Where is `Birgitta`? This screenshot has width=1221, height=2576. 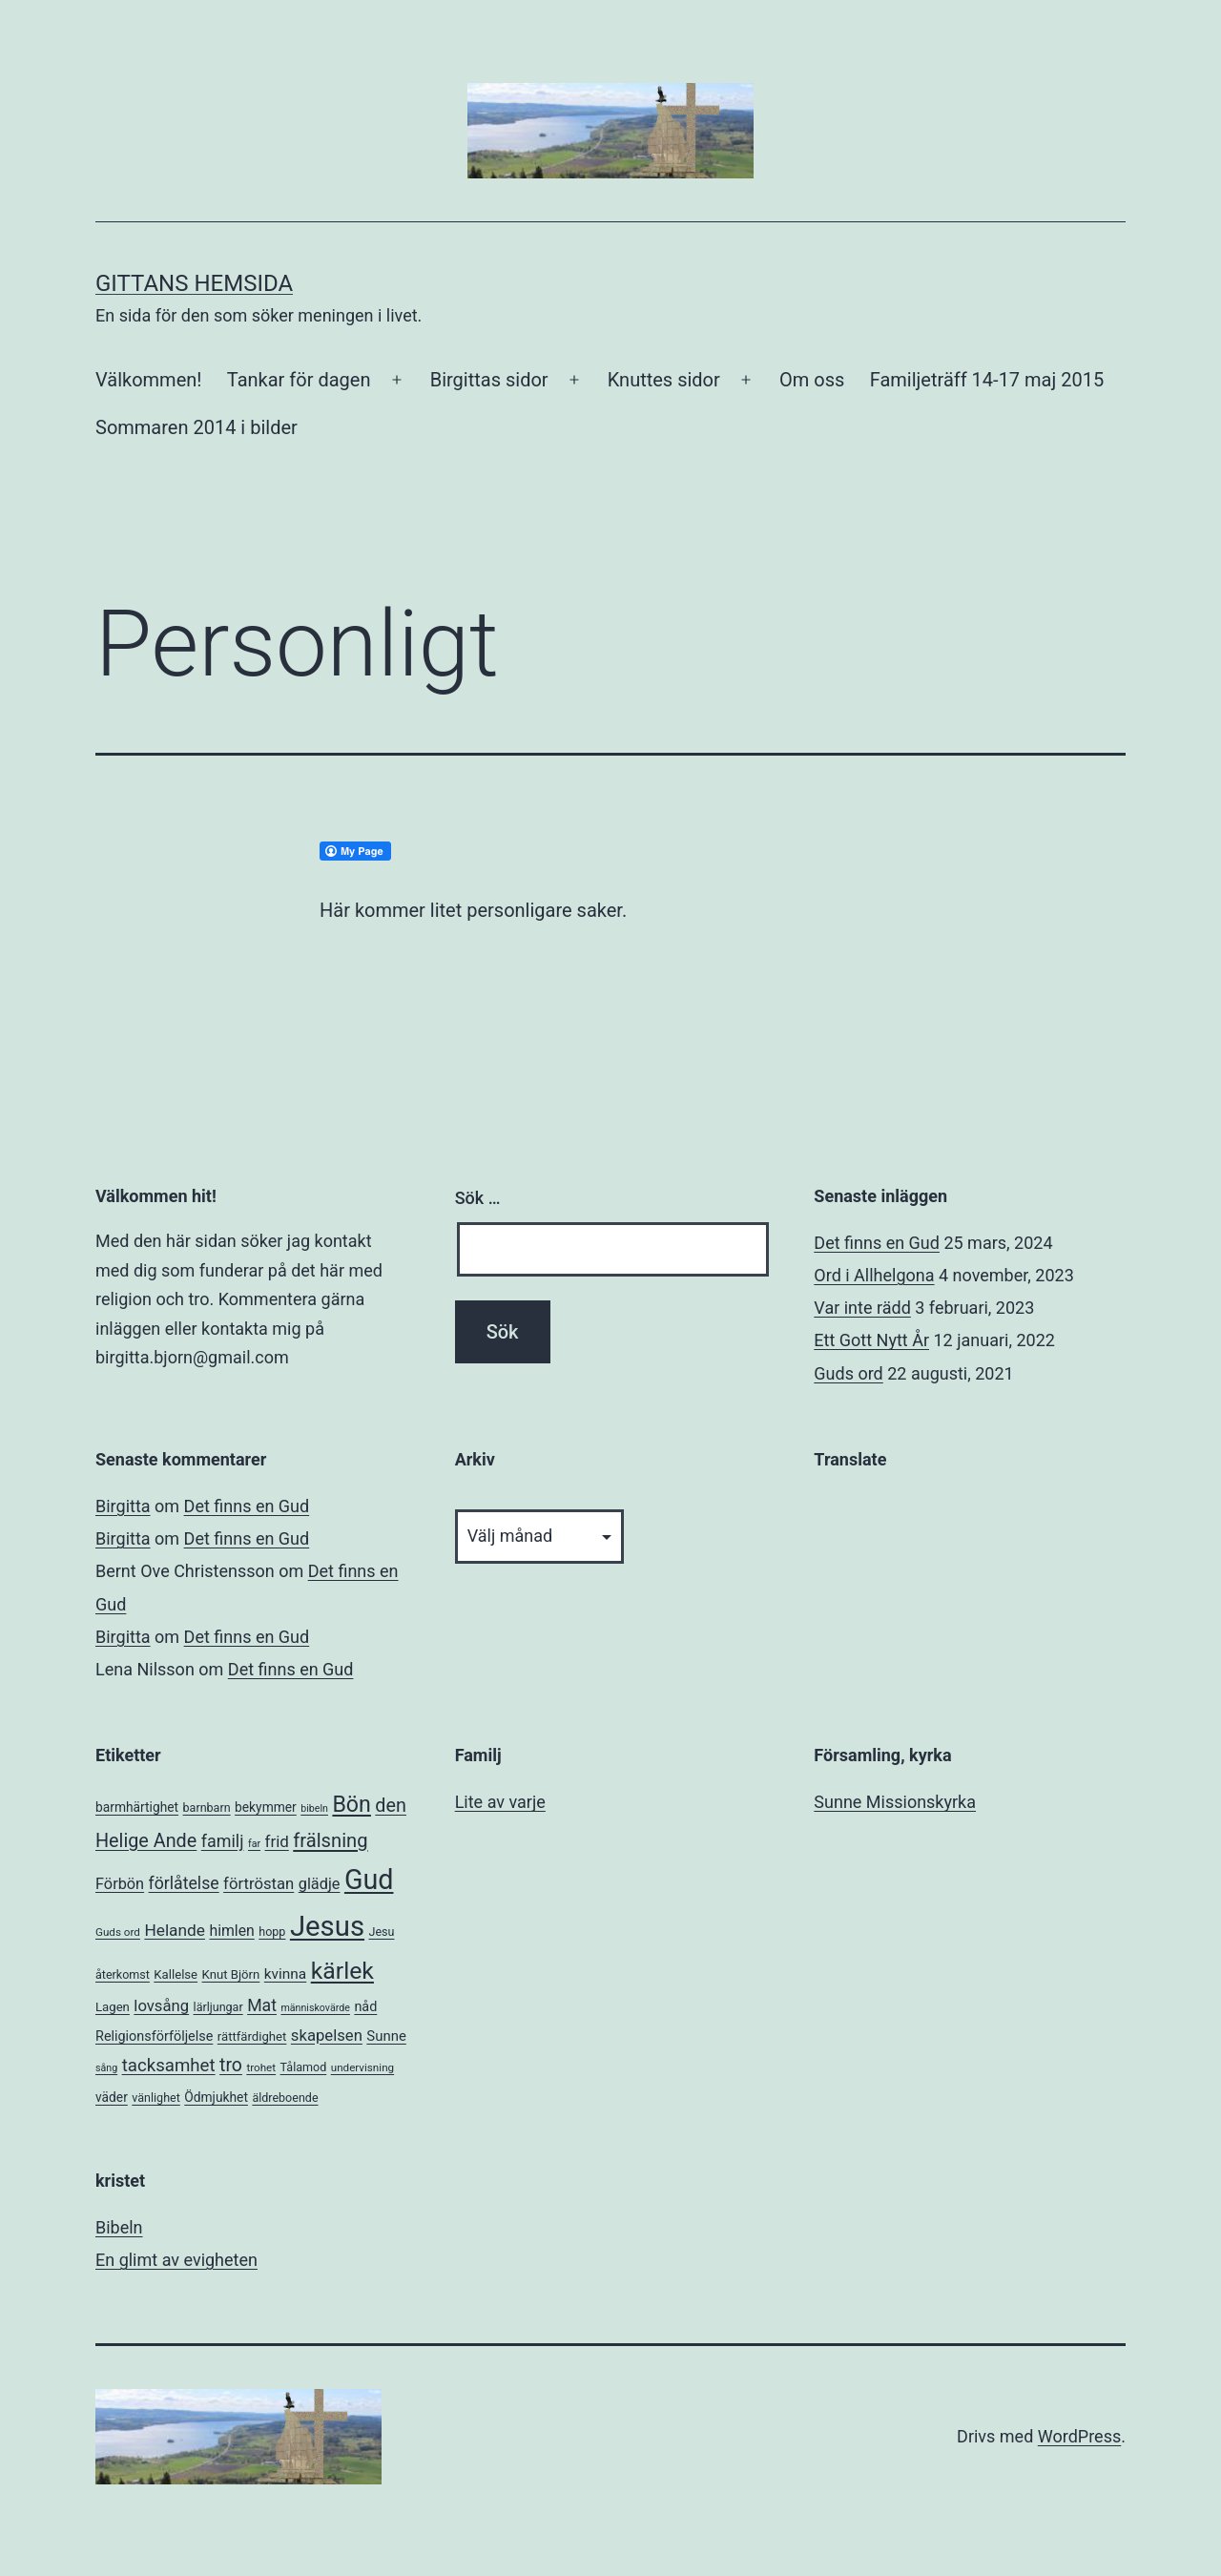 Birgitta is located at coordinates (123, 1506).